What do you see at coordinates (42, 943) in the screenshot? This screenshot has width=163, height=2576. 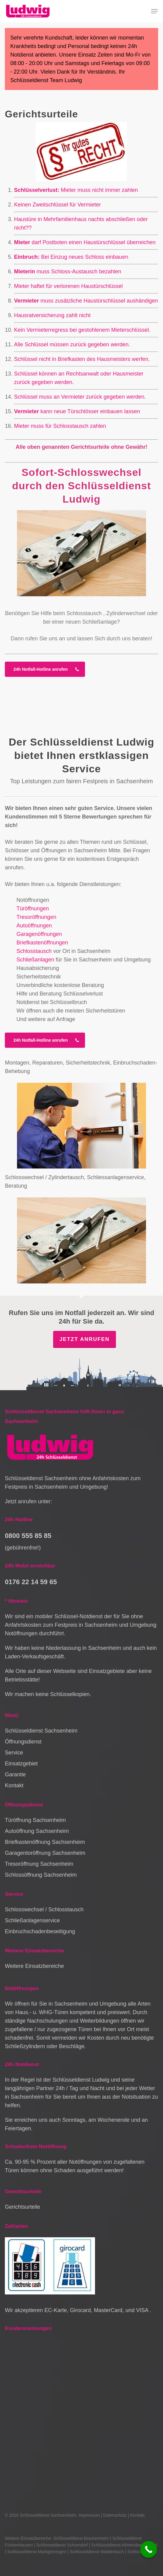 I see `Briefkastenöffnungen` at bounding box center [42, 943].